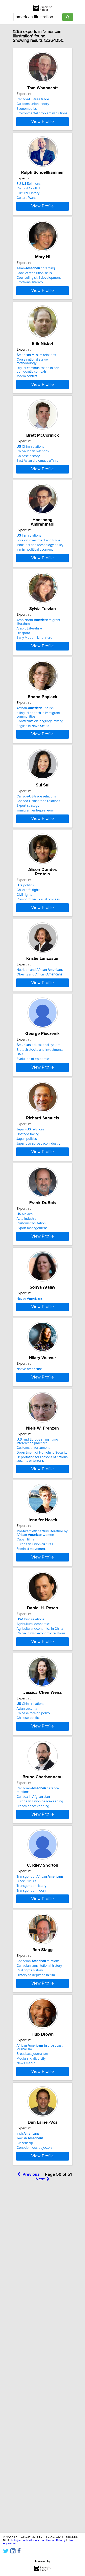 Image resolution: width=85 pixels, height=2576 pixels. I want to click on Conflict resolution skills, so click(34, 305).